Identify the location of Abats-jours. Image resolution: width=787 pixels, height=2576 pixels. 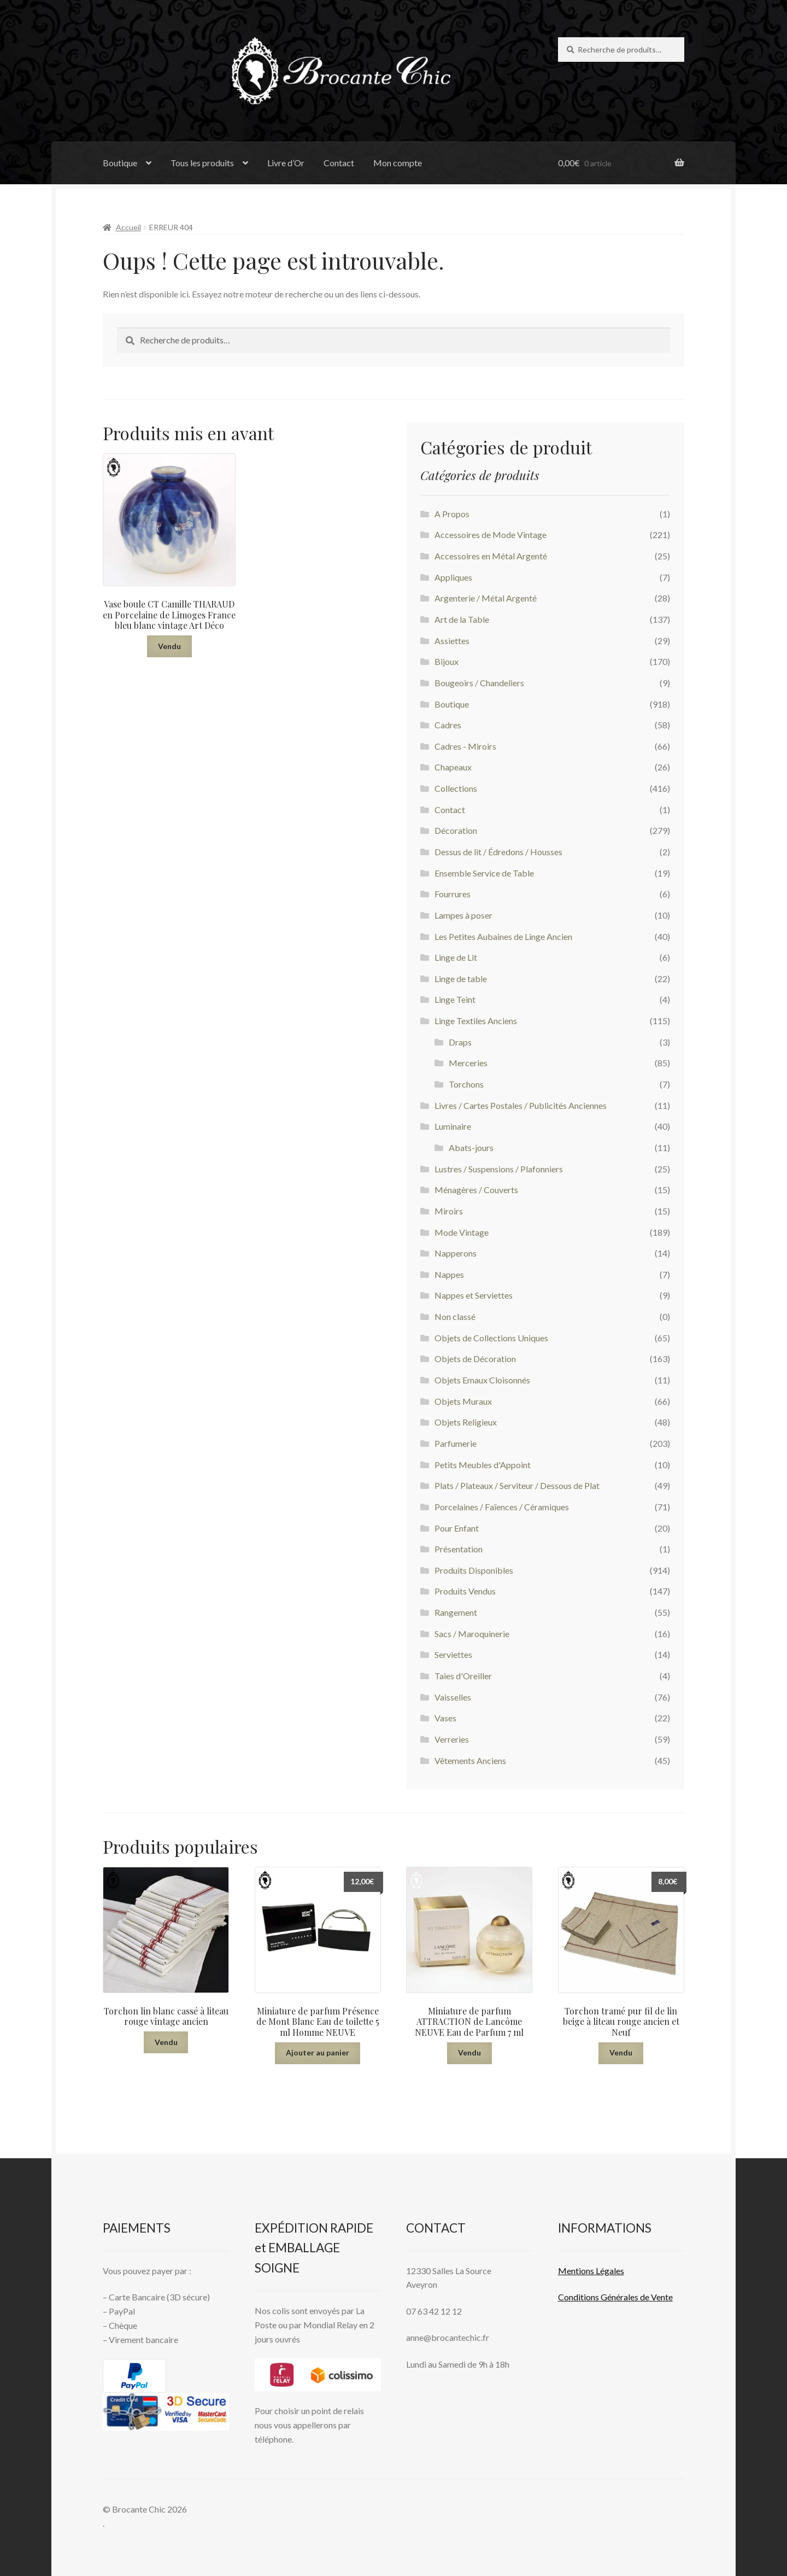
(471, 1147).